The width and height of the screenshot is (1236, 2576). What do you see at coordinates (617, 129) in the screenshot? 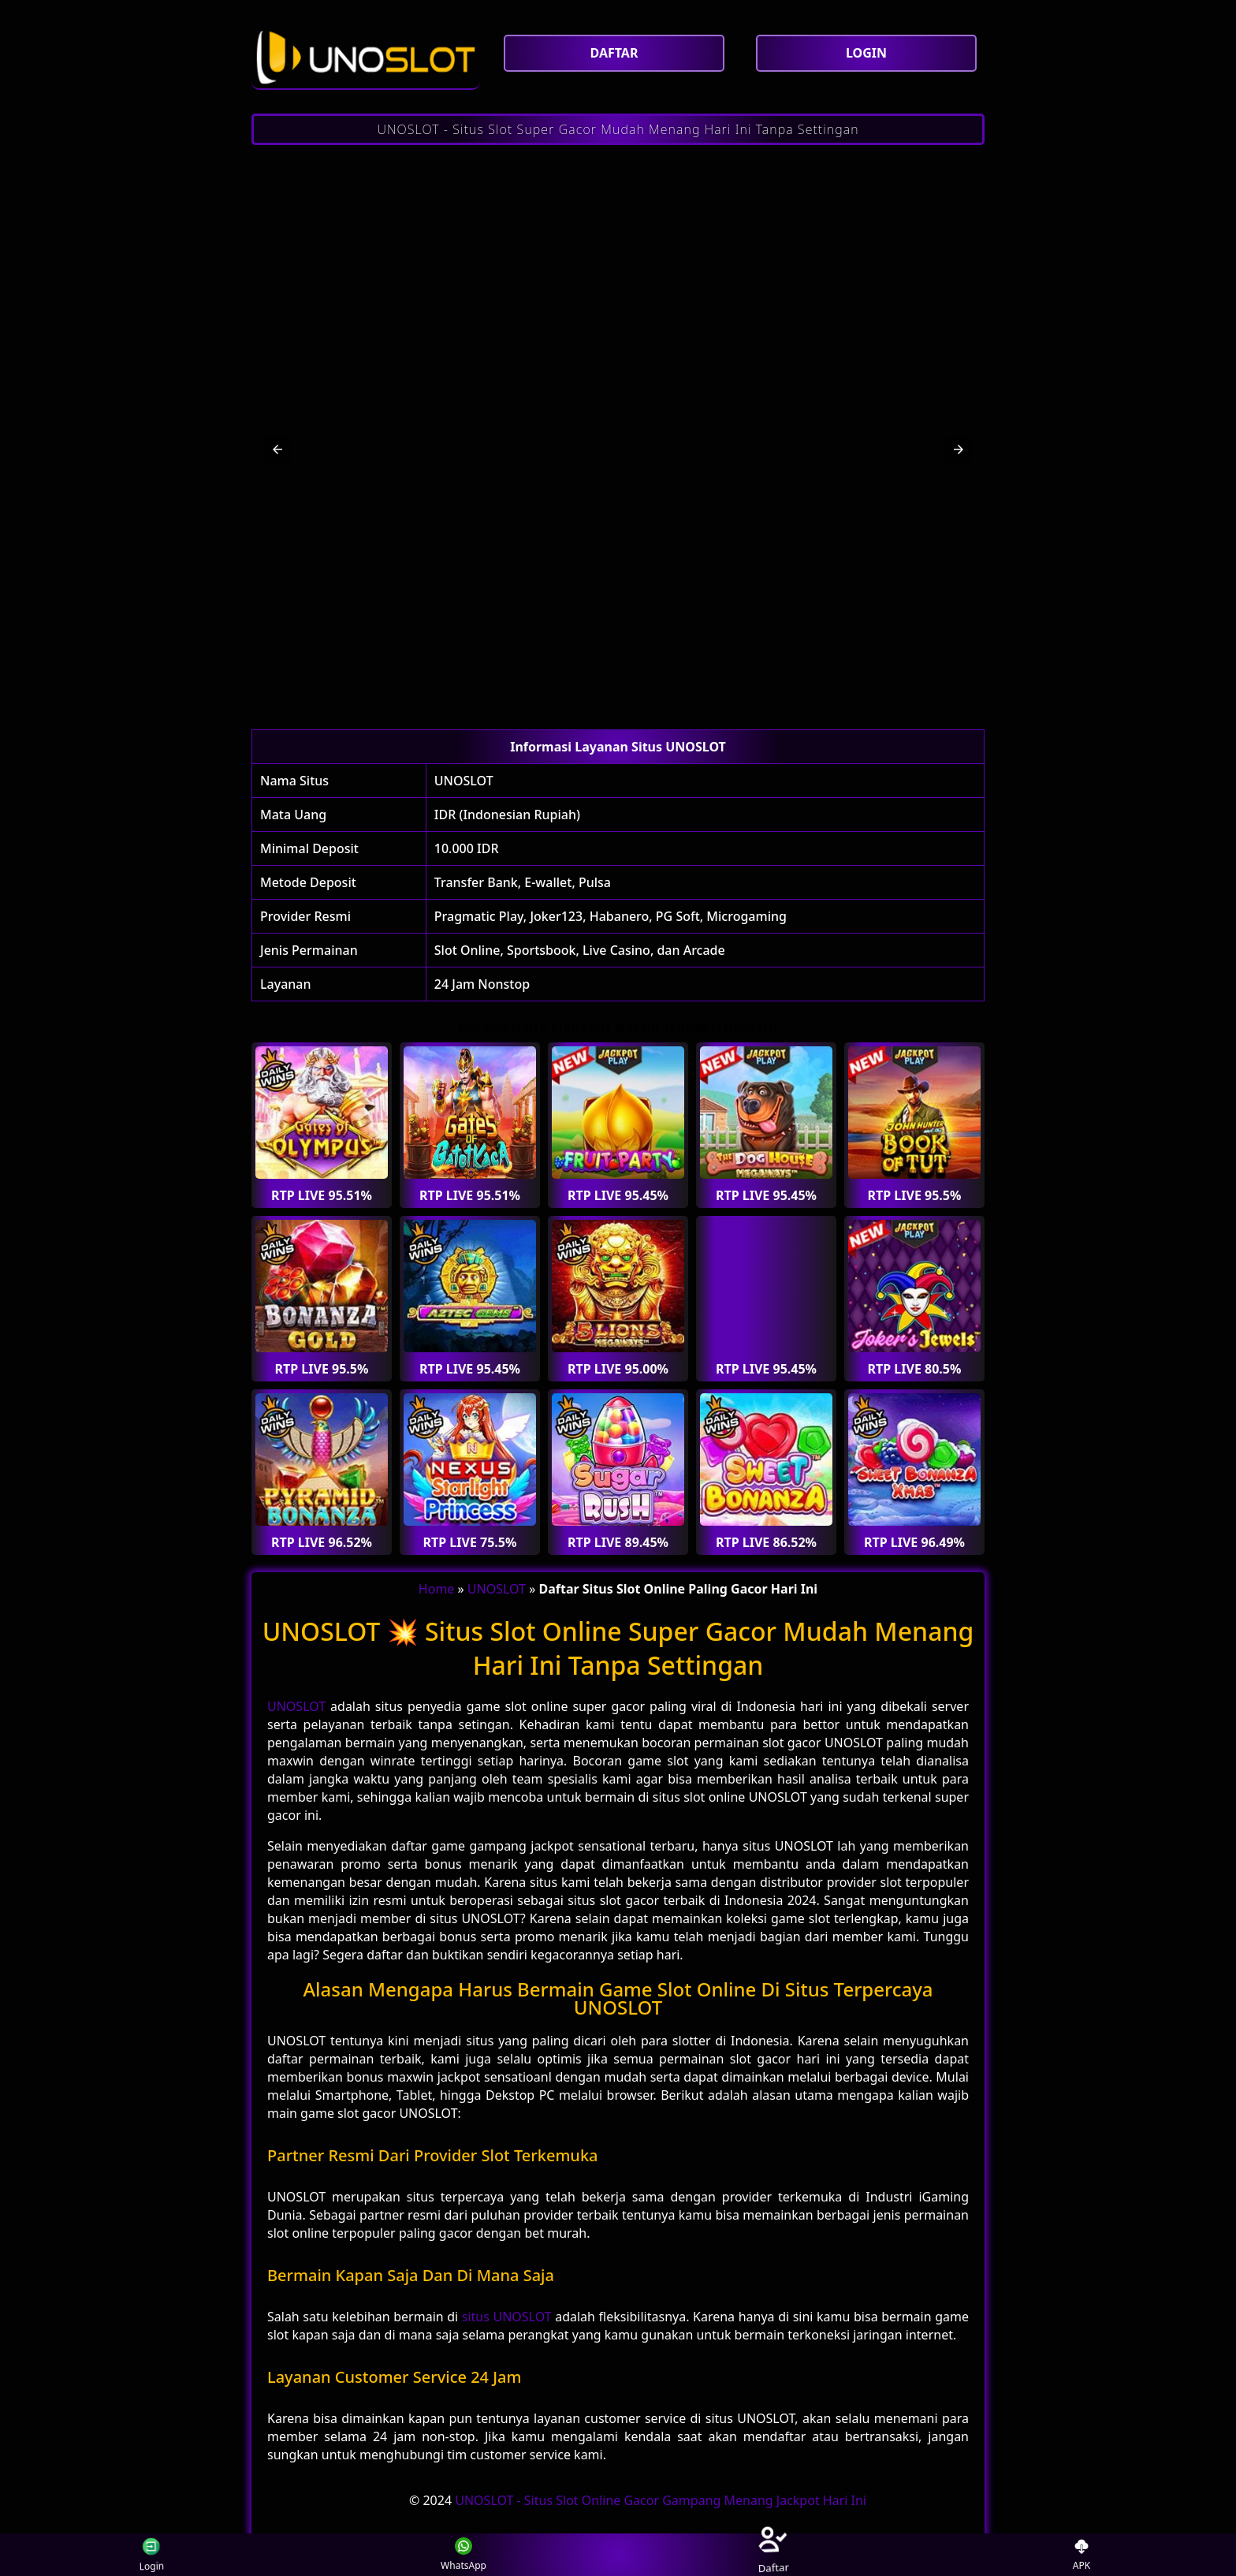
I see `UNOSLOT - Situs Slot Super Gacor Mudah Menang Hari Ini Tanpa Settingan` at bounding box center [617, 129].